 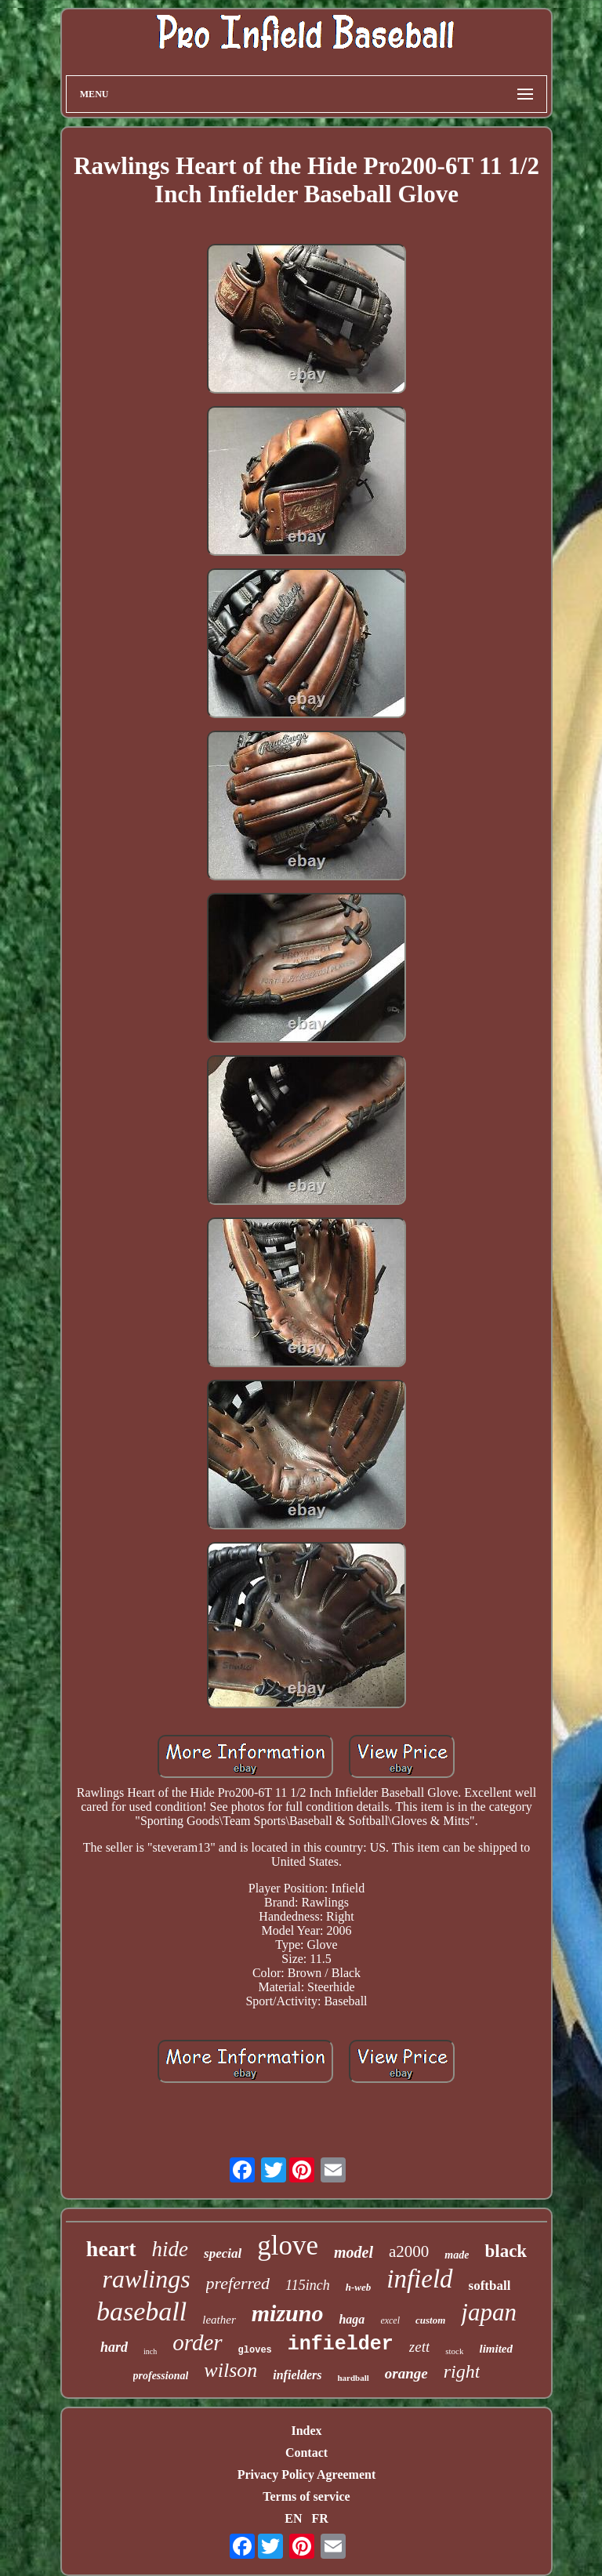 What do you see at coordinates (287, 2245) in the screenshot?
I see `glove` at bounding box center [287, 2245].